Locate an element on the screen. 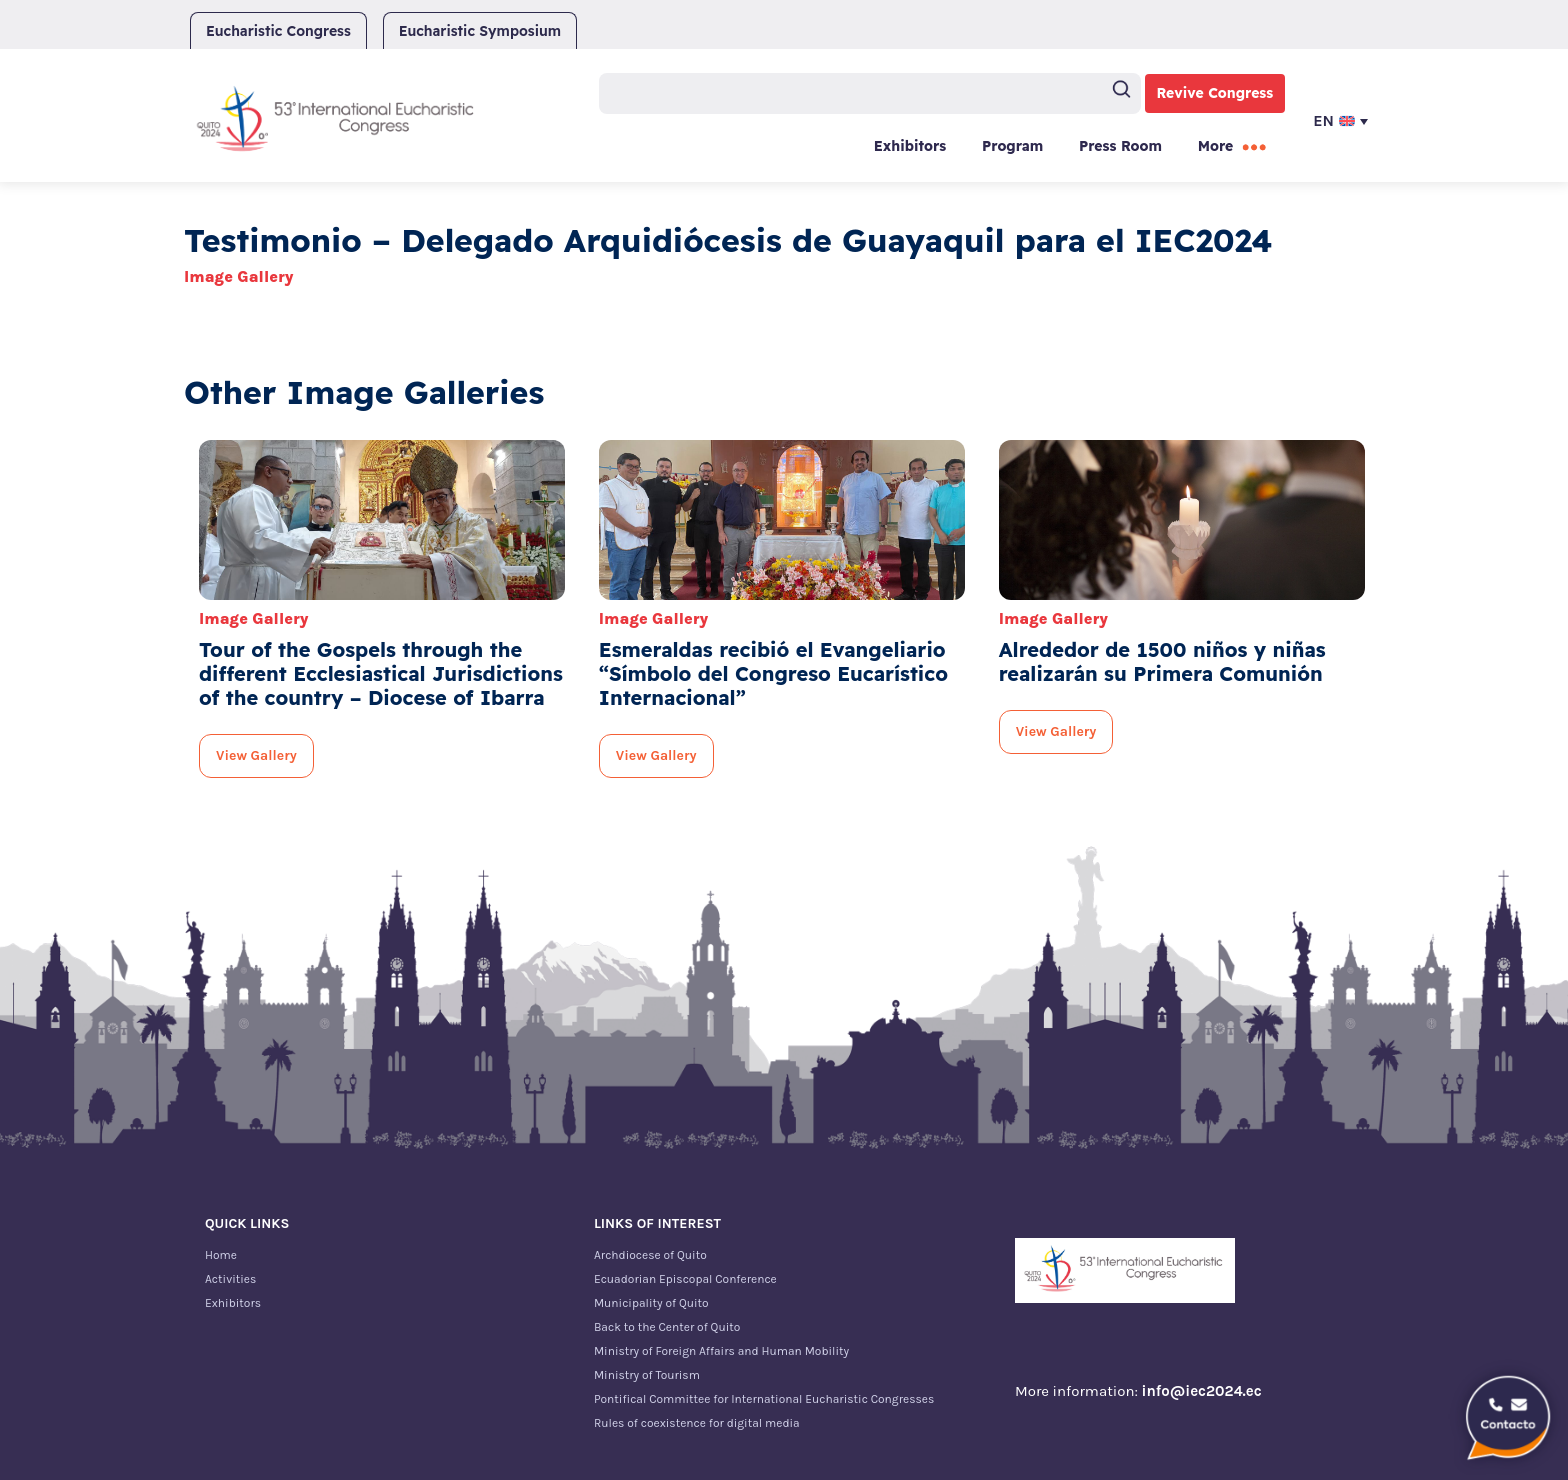  Eucharistic Congress is located at coordinates (278, 31).